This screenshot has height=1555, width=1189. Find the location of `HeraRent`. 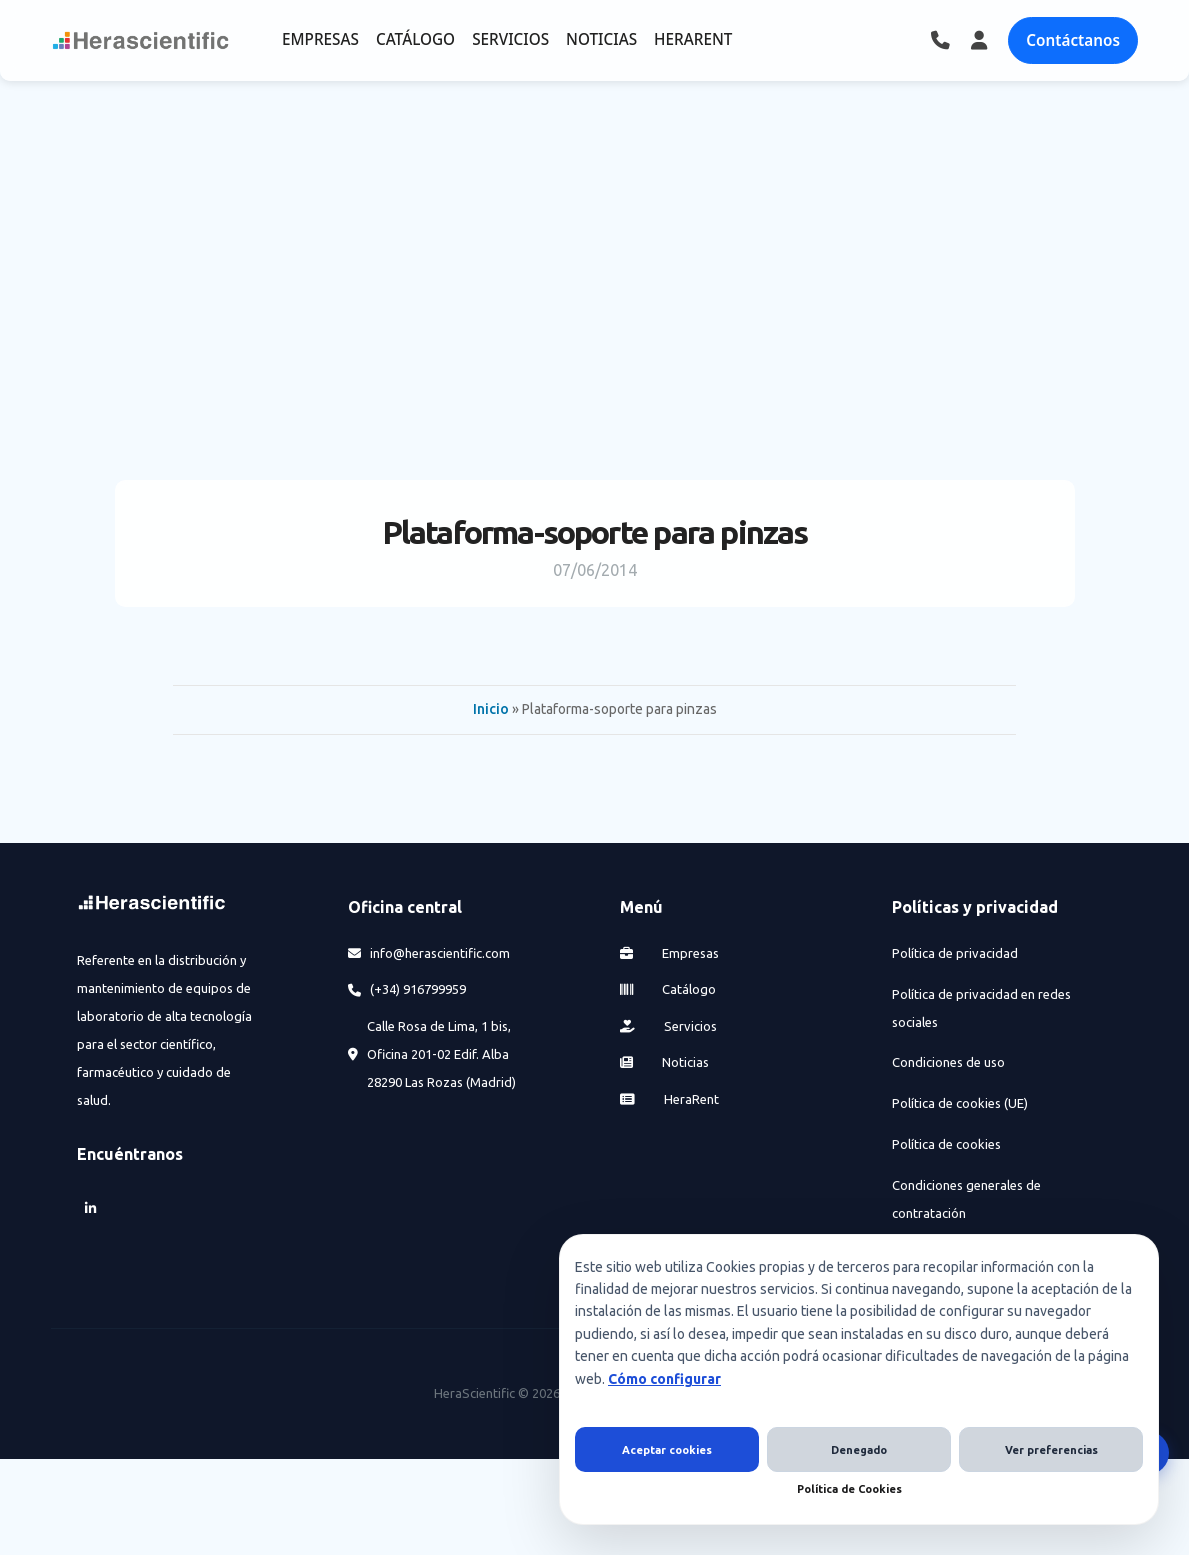

HeraRent is located at coordinates (669, 1099).